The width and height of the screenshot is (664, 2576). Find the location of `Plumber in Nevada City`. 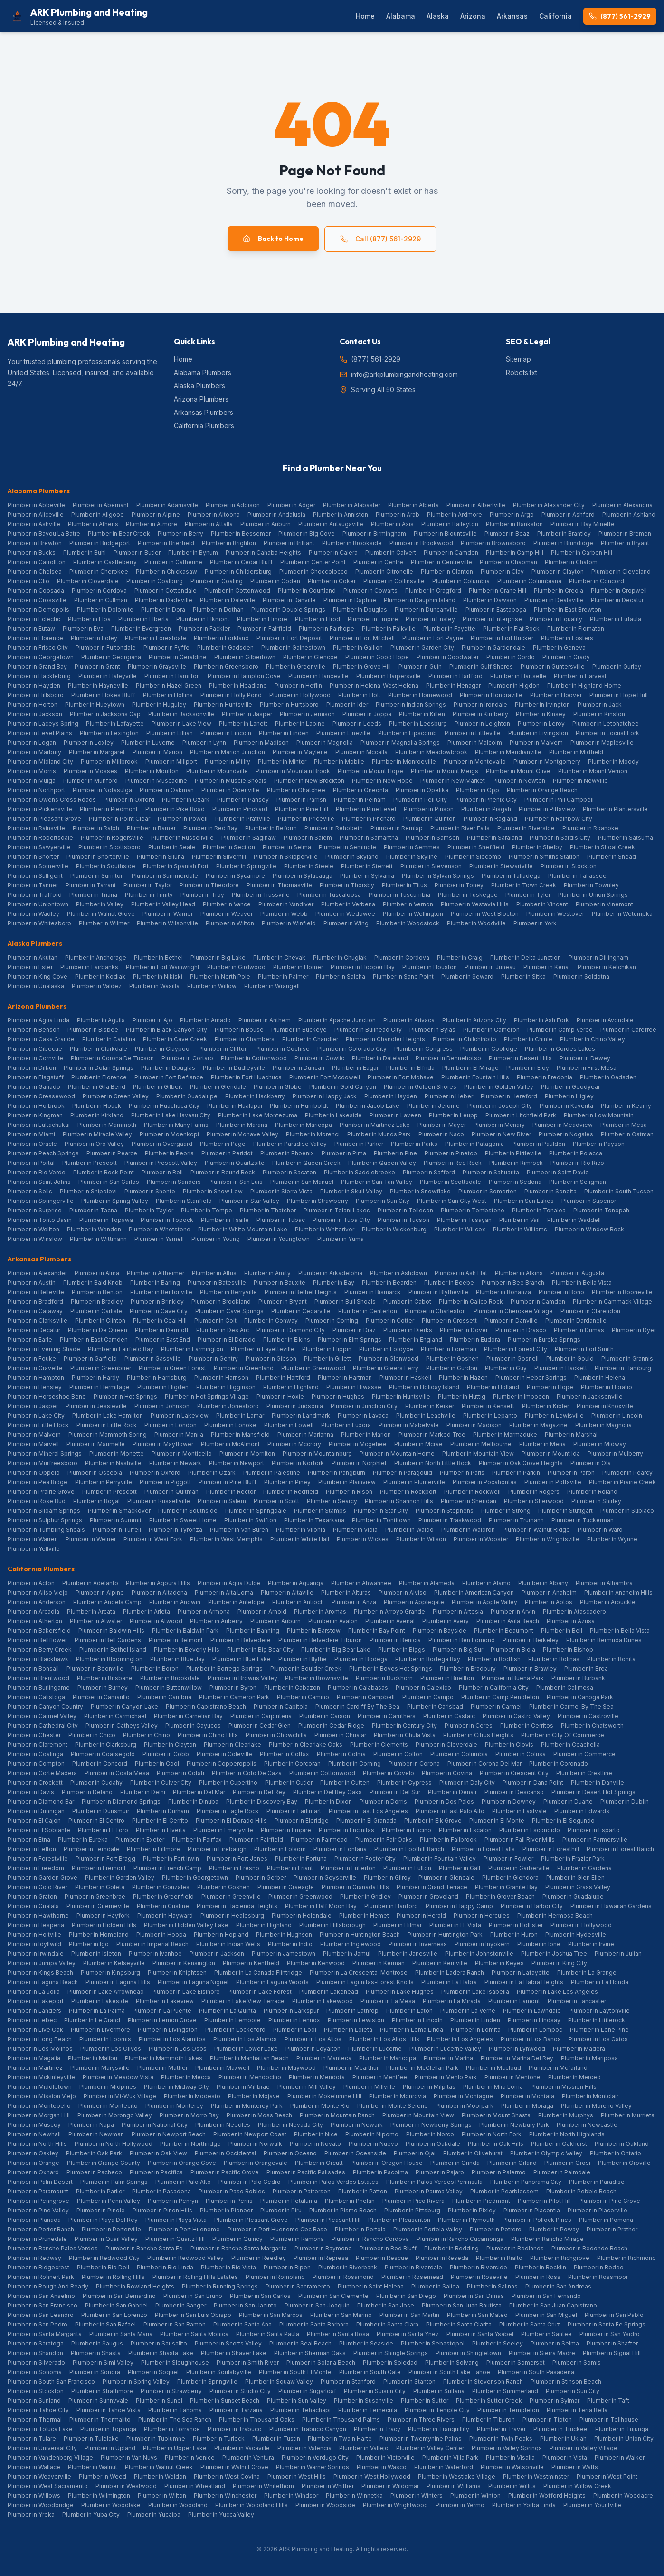

Plumber in Nevada City is located at coordinates (290, 2124).